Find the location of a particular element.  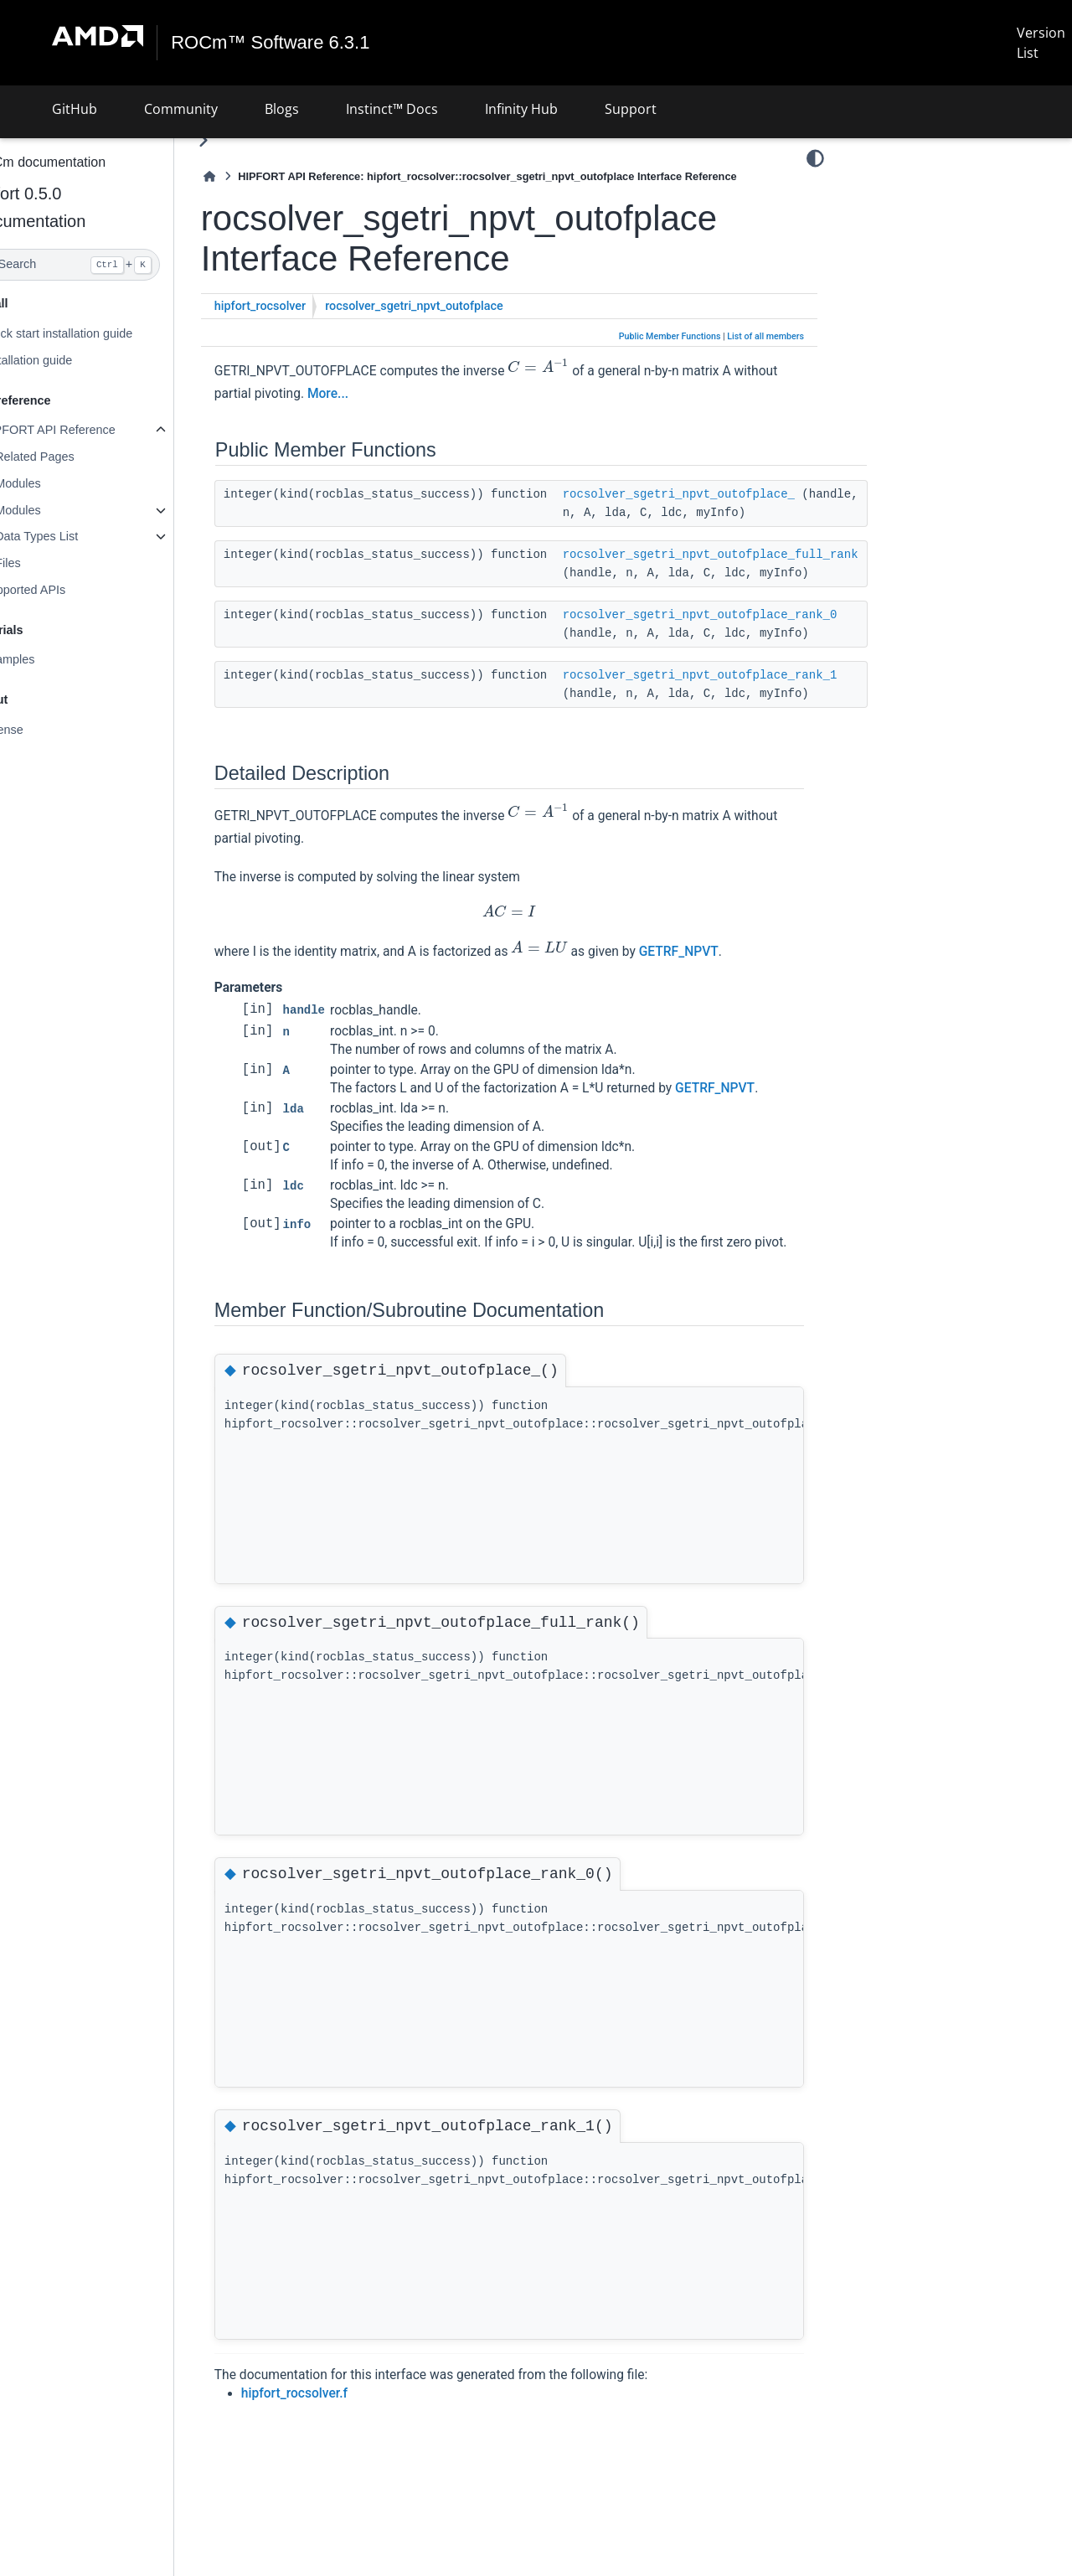

Quick start installation guide is located at coordinates (97, 333).